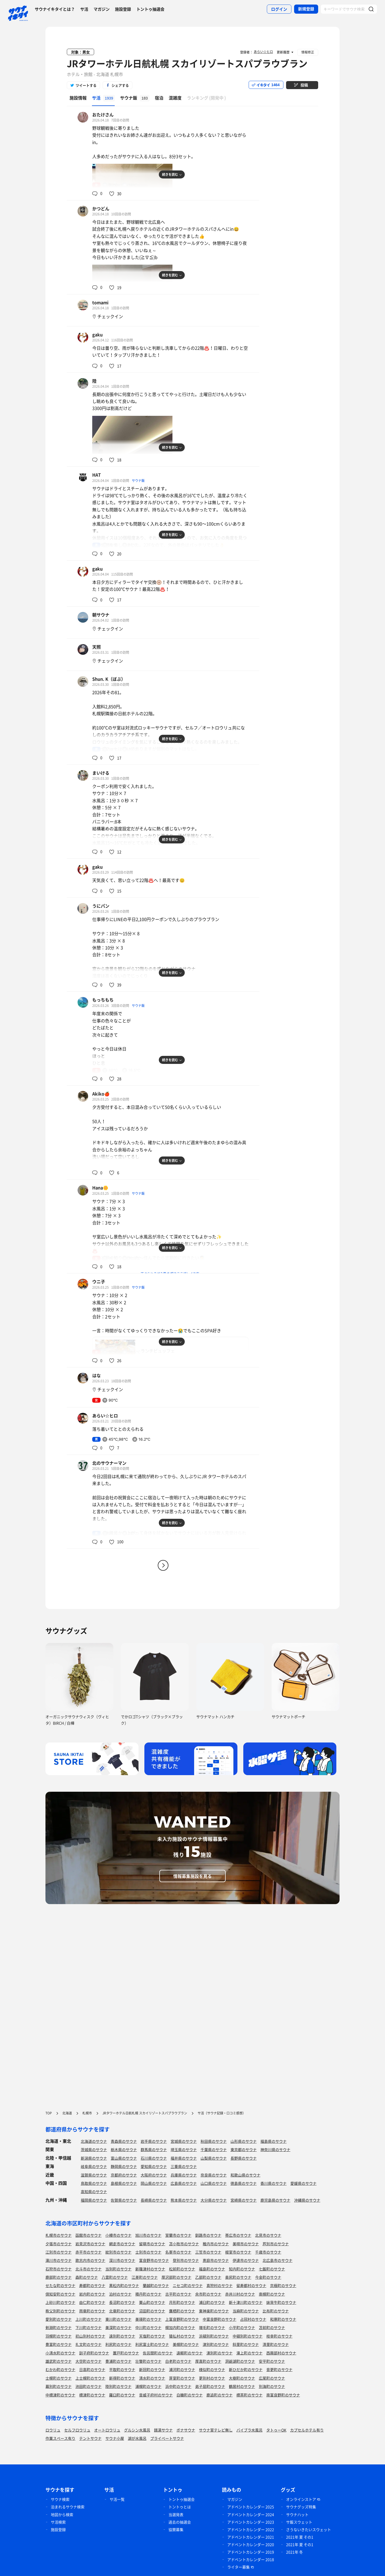  I want to click on 深川市のサウナ, so click(122, 2260).